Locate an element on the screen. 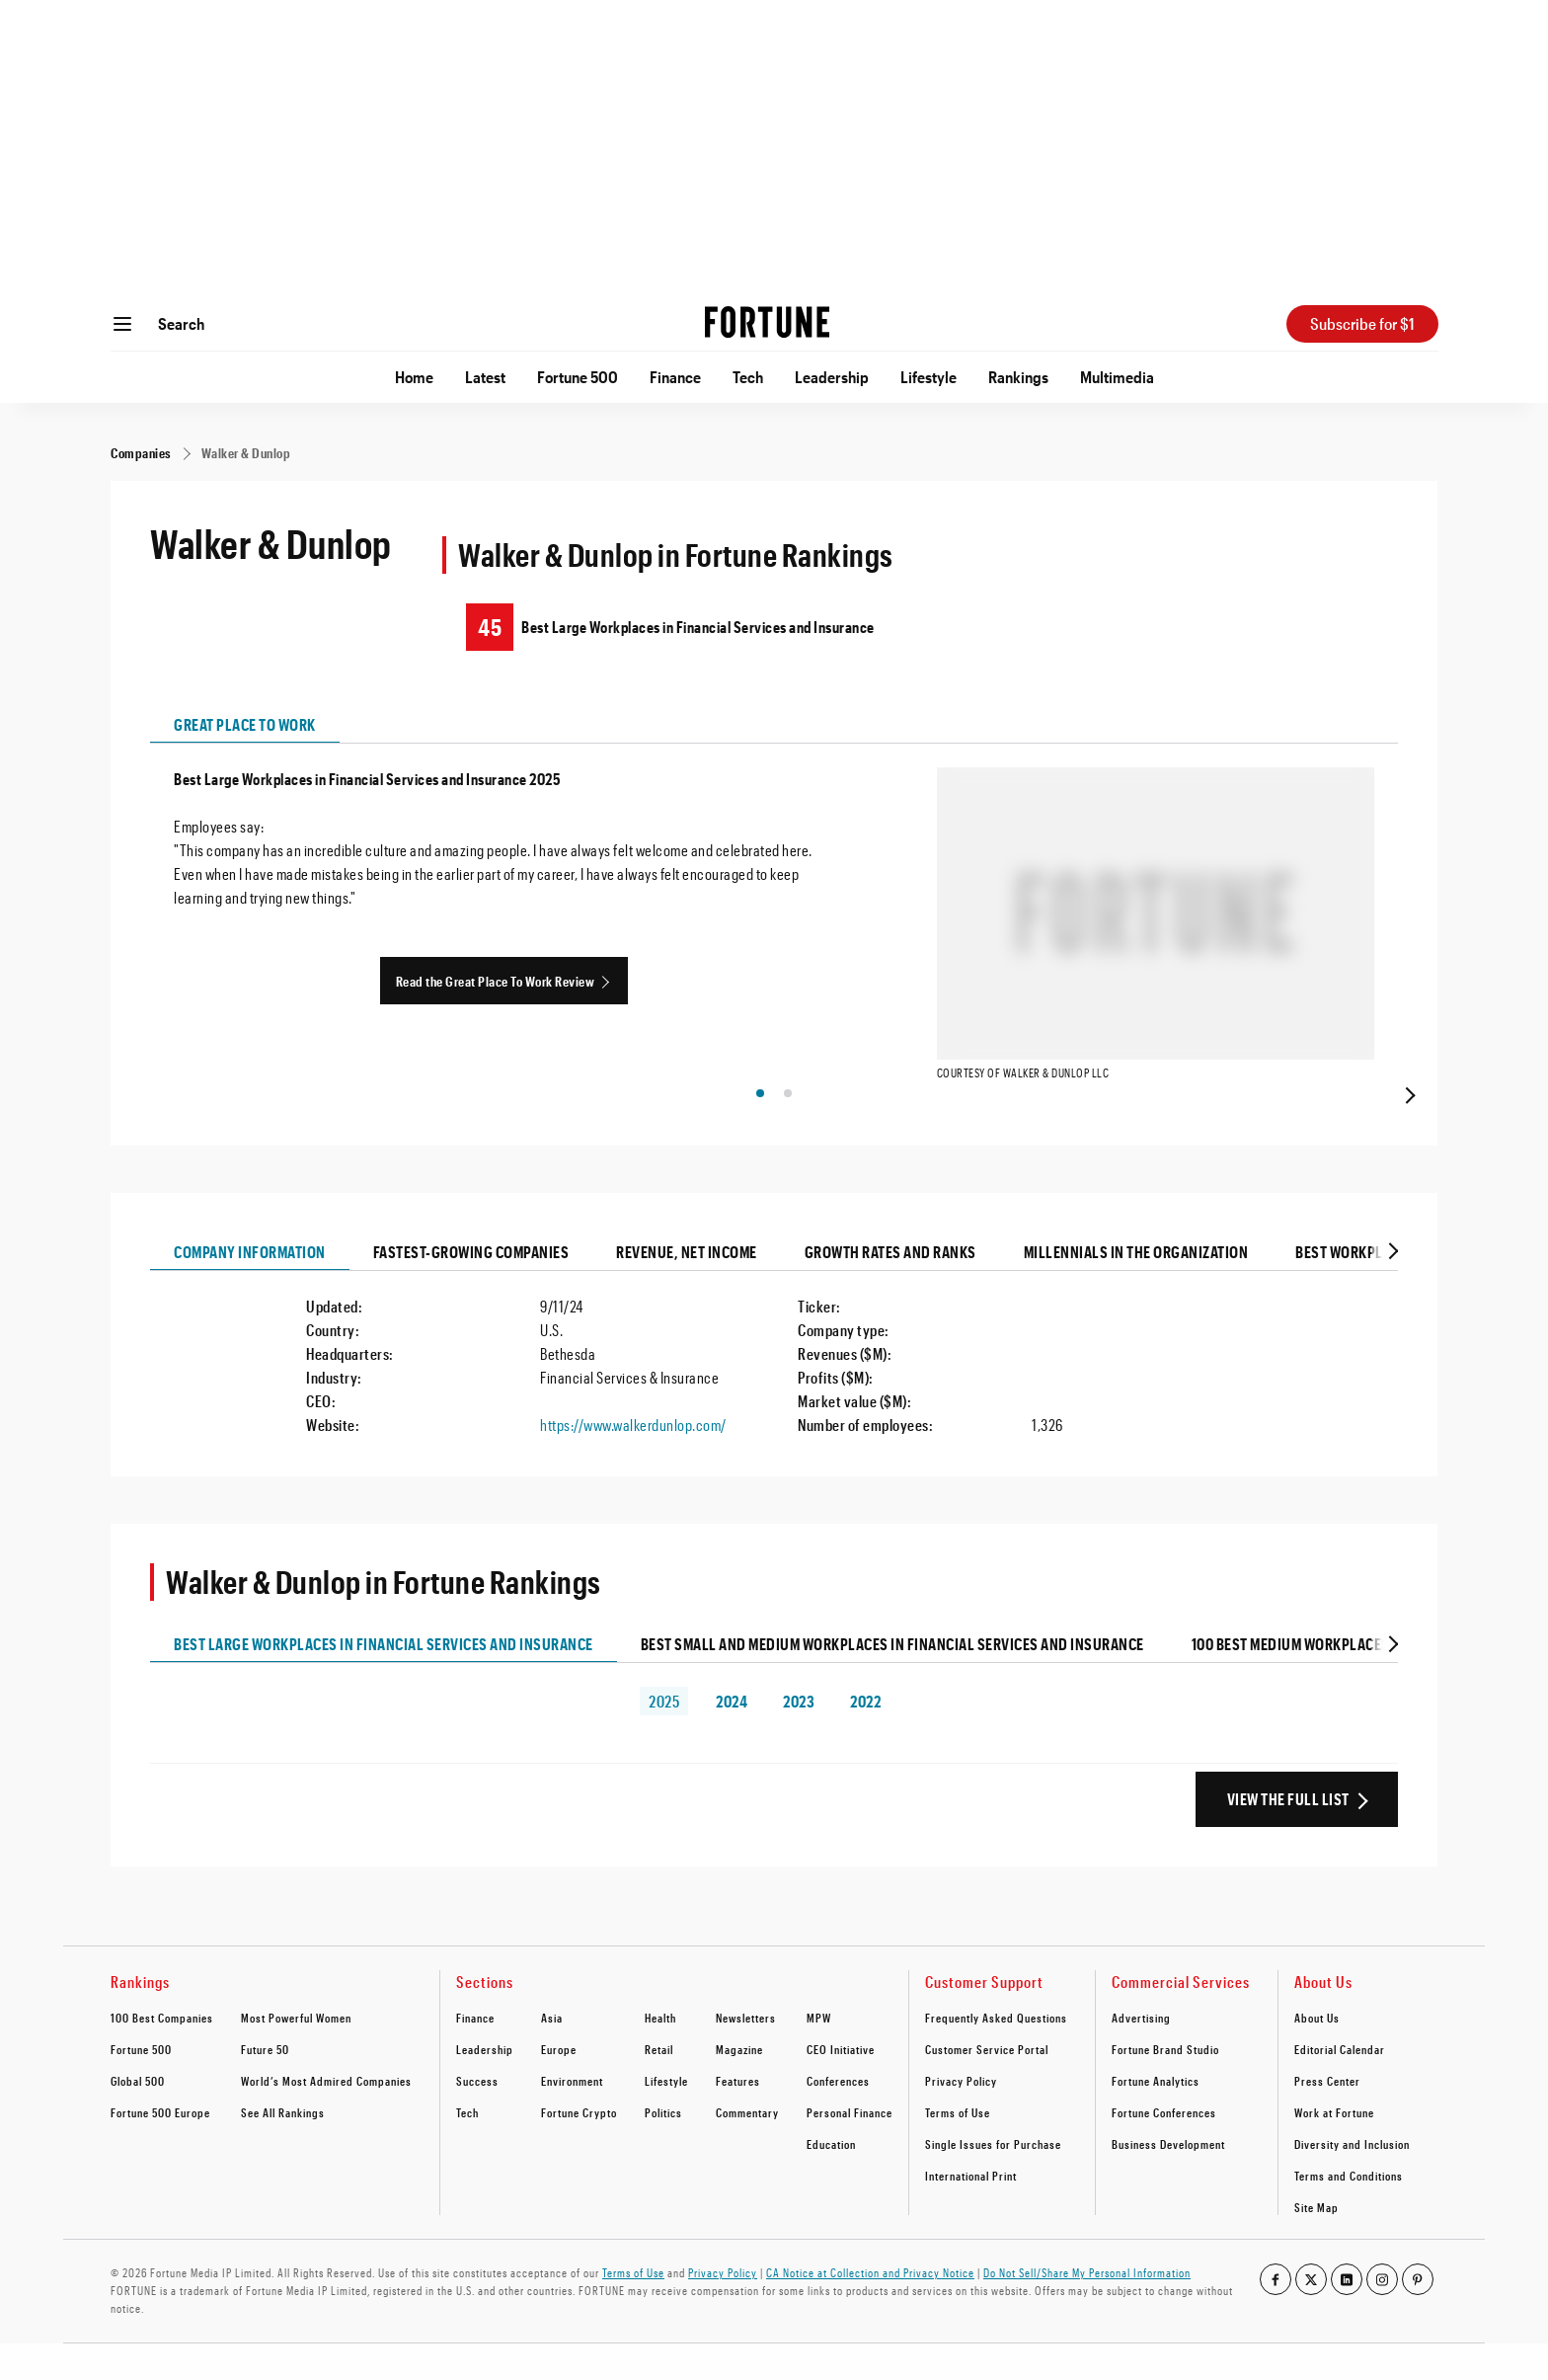 The width and height of the screenshot is (1548, 2380). 2022 is located at coordinates (865, 1737).